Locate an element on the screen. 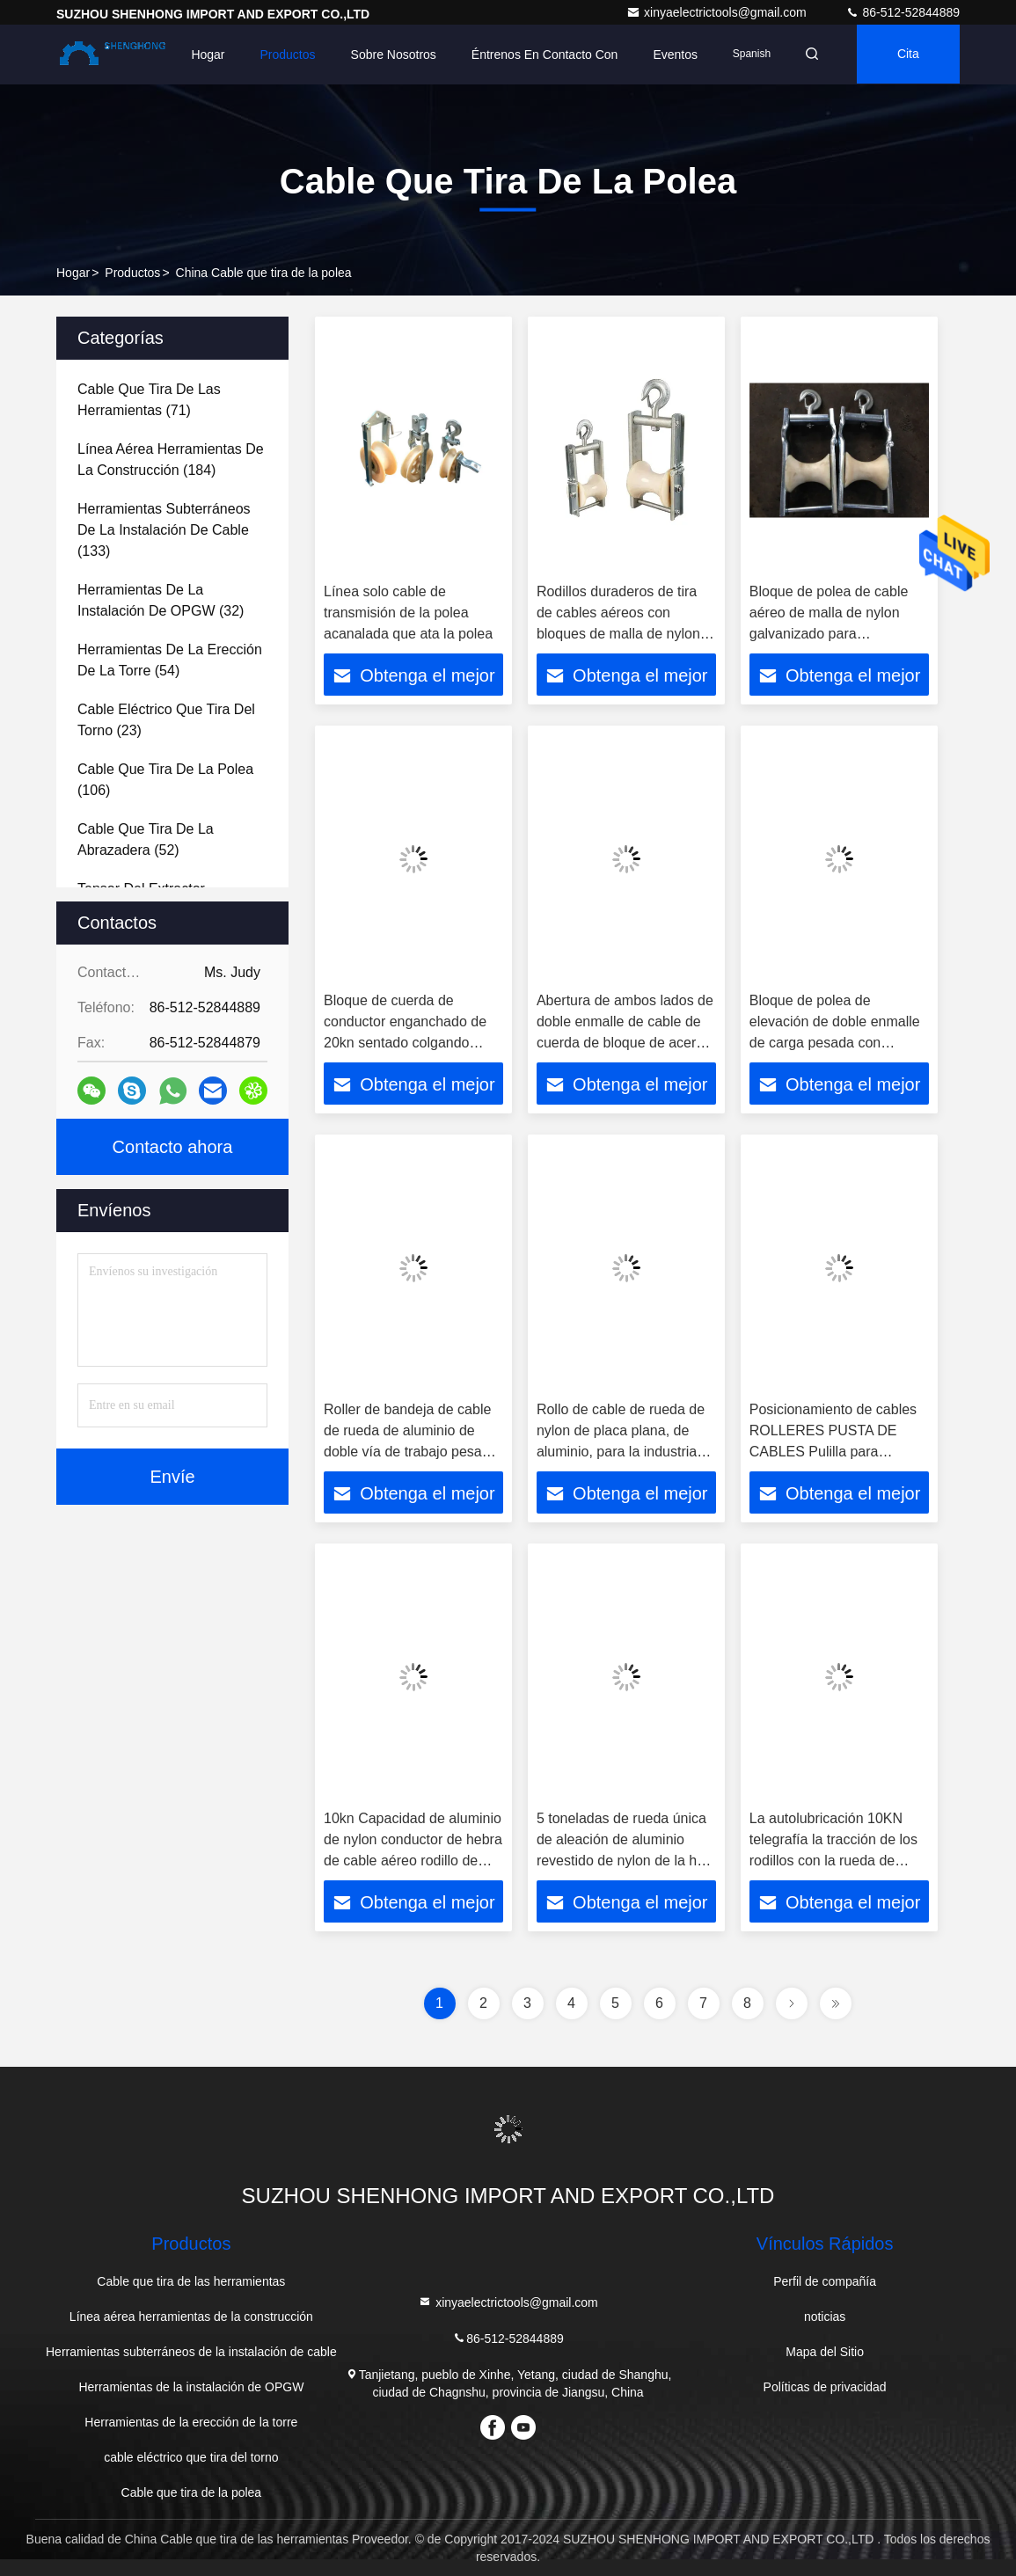  Productos is located at coordinates (282, 54).